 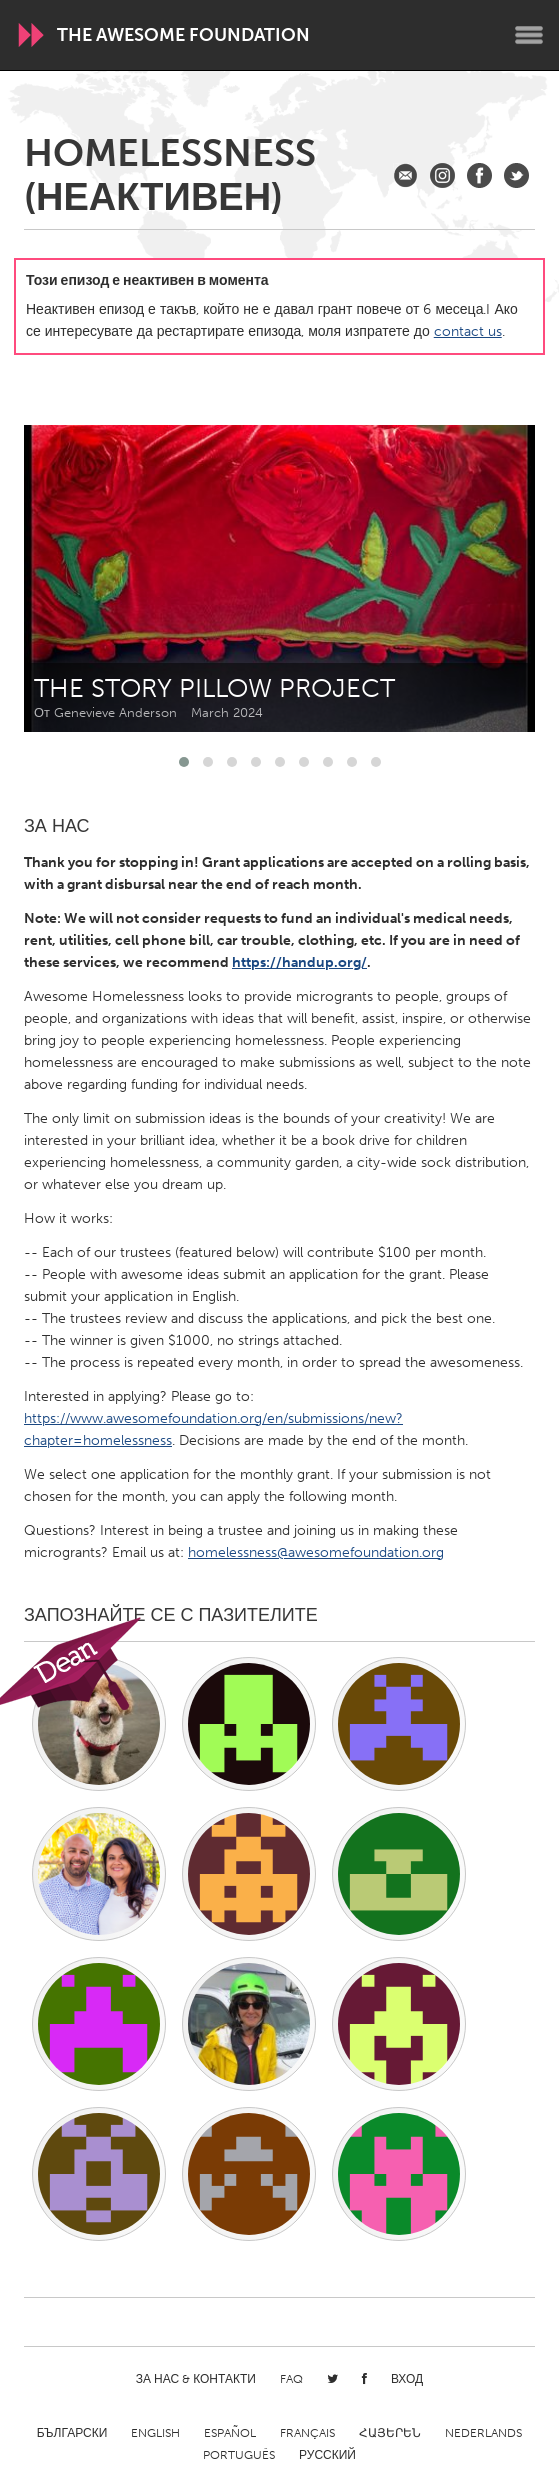 What do you see at coordinates (155, 2433) in the screenshot?
I see `English` at bounding box center [155, 2433].